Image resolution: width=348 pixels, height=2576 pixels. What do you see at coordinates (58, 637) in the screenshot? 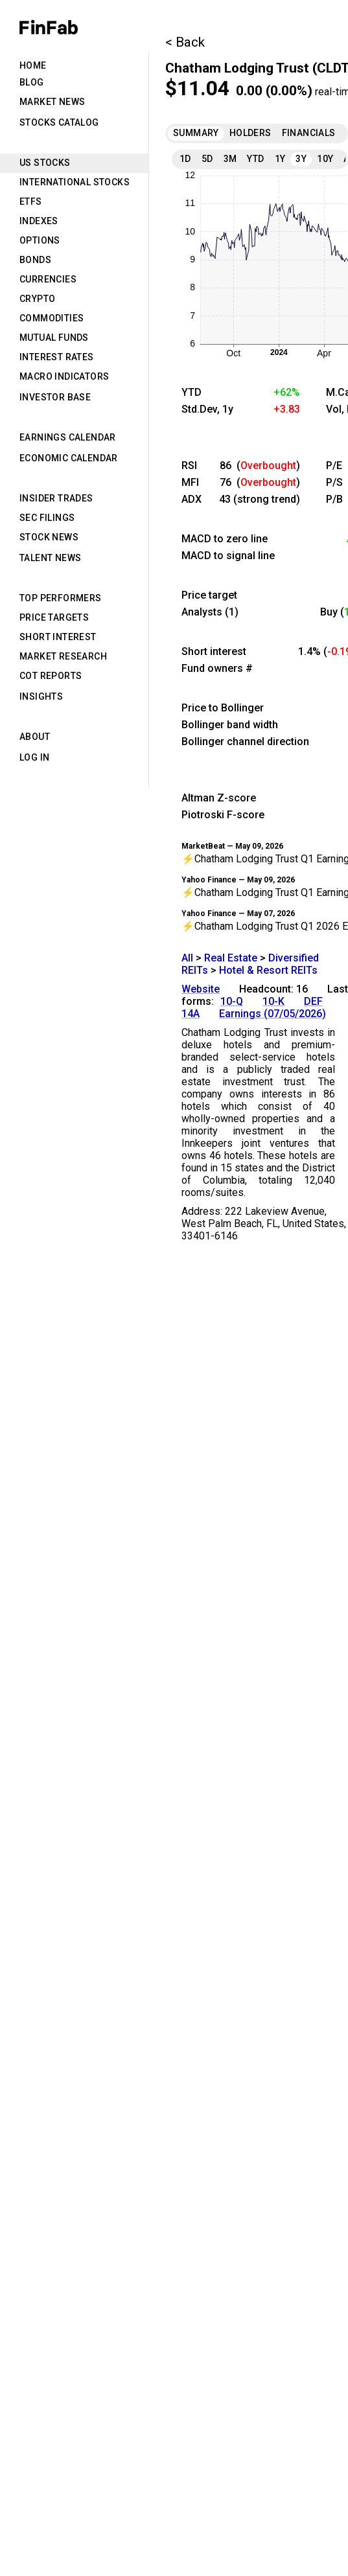
I see `Short Interest [tab]` at bounding box center [58, 637].